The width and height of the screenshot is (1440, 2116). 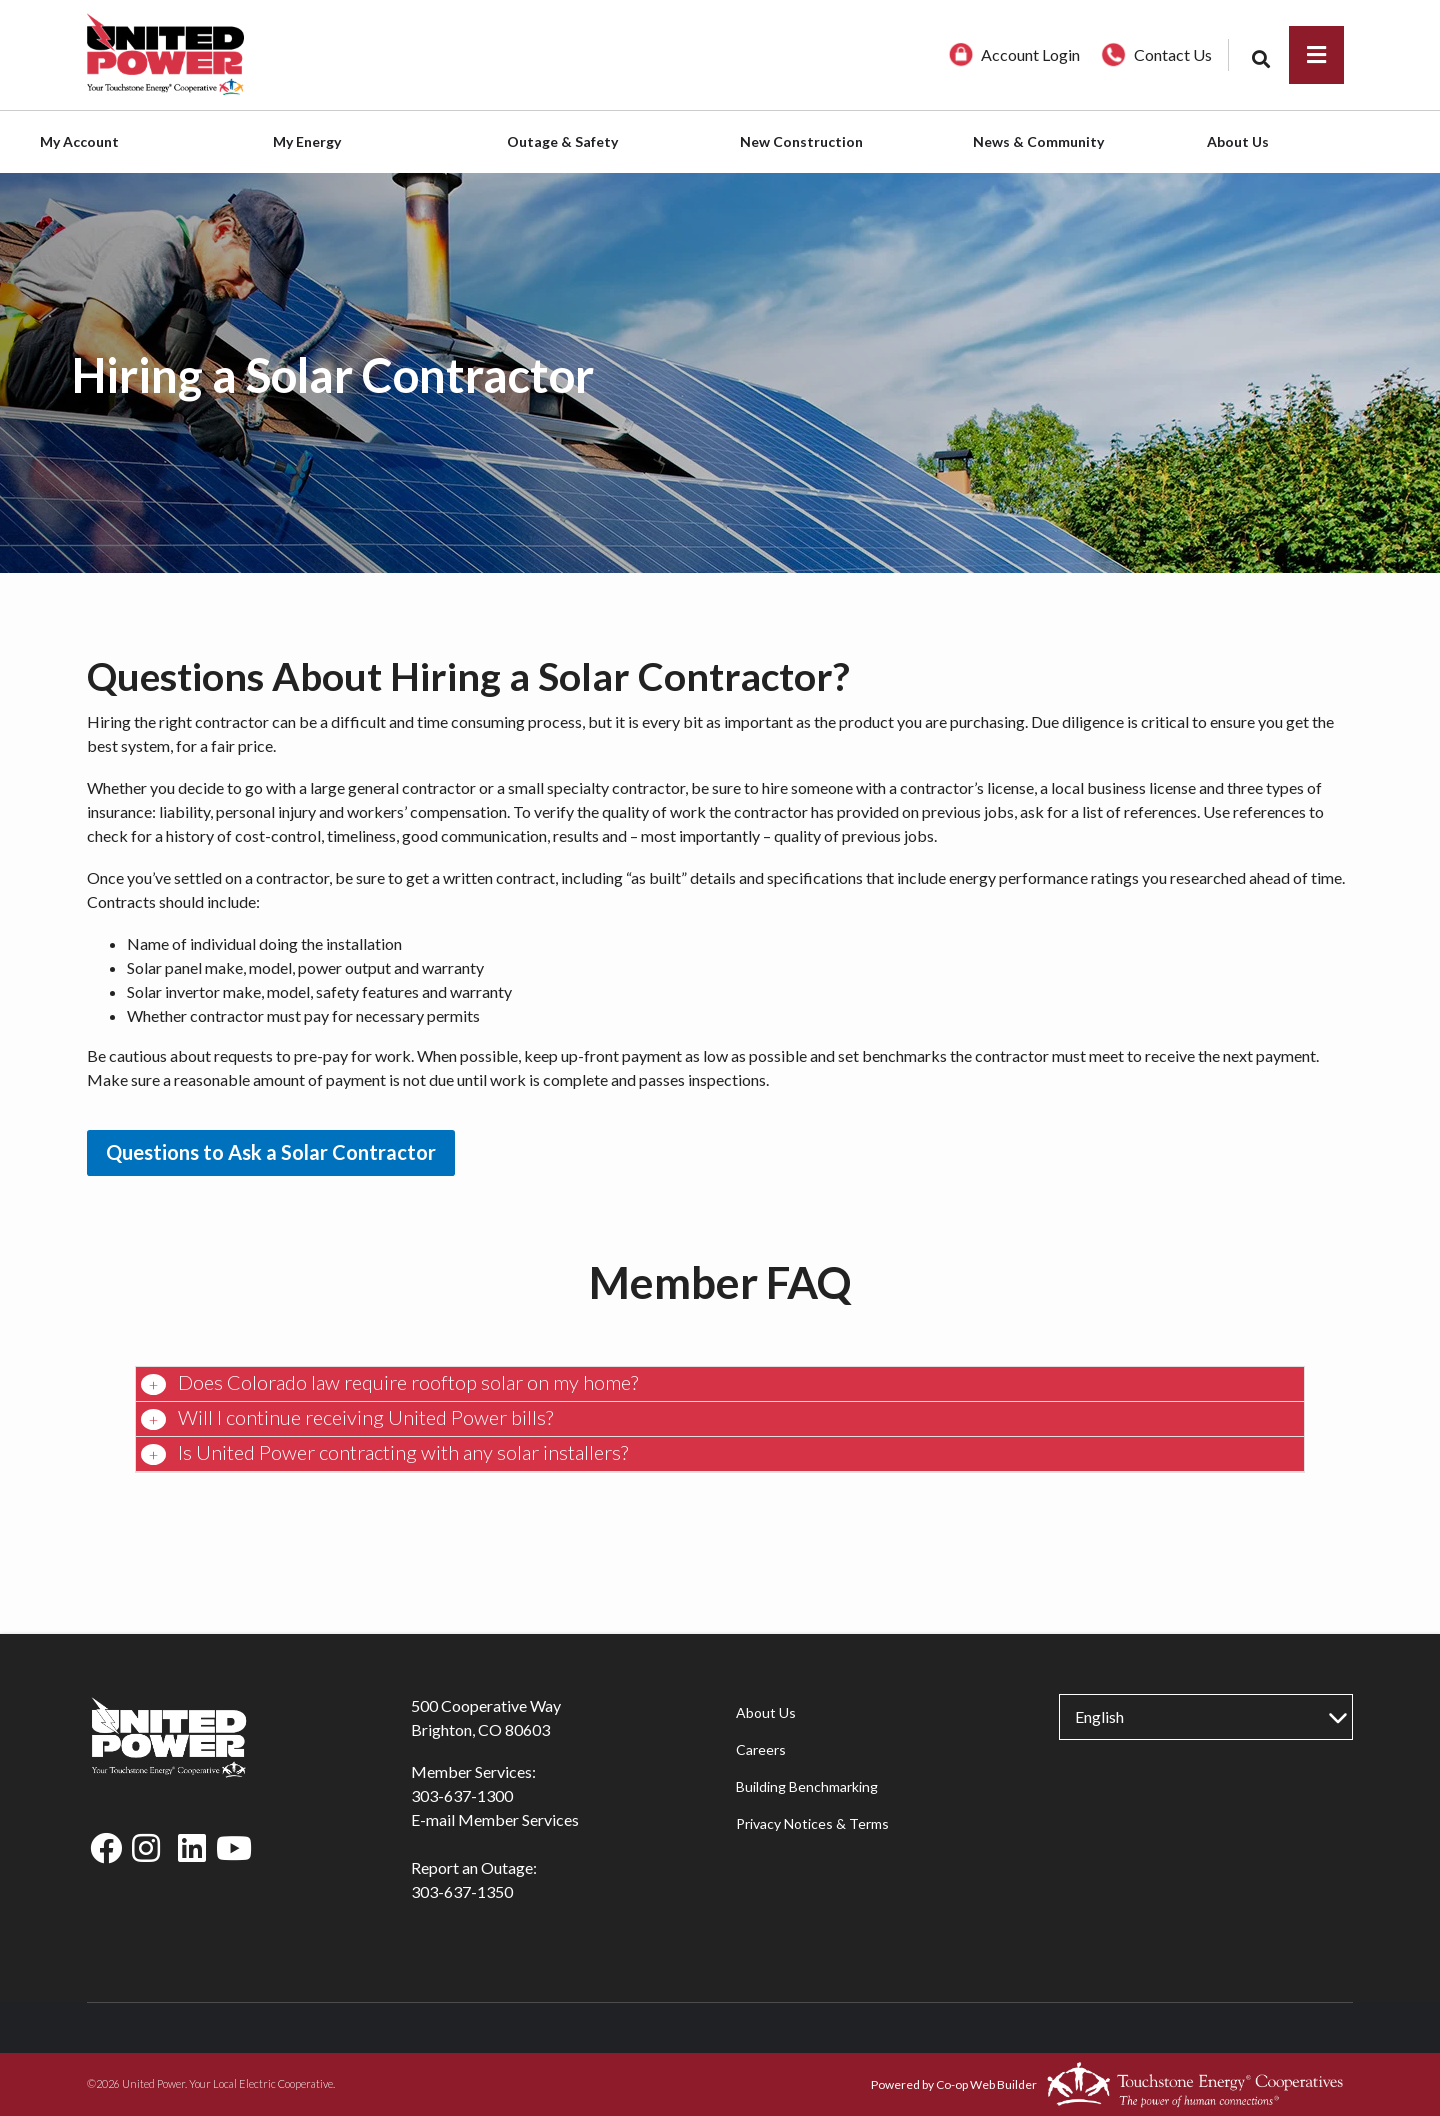 I want to click on Will I continue receiving United Power bills? [button], so click(x=363, y=1417).